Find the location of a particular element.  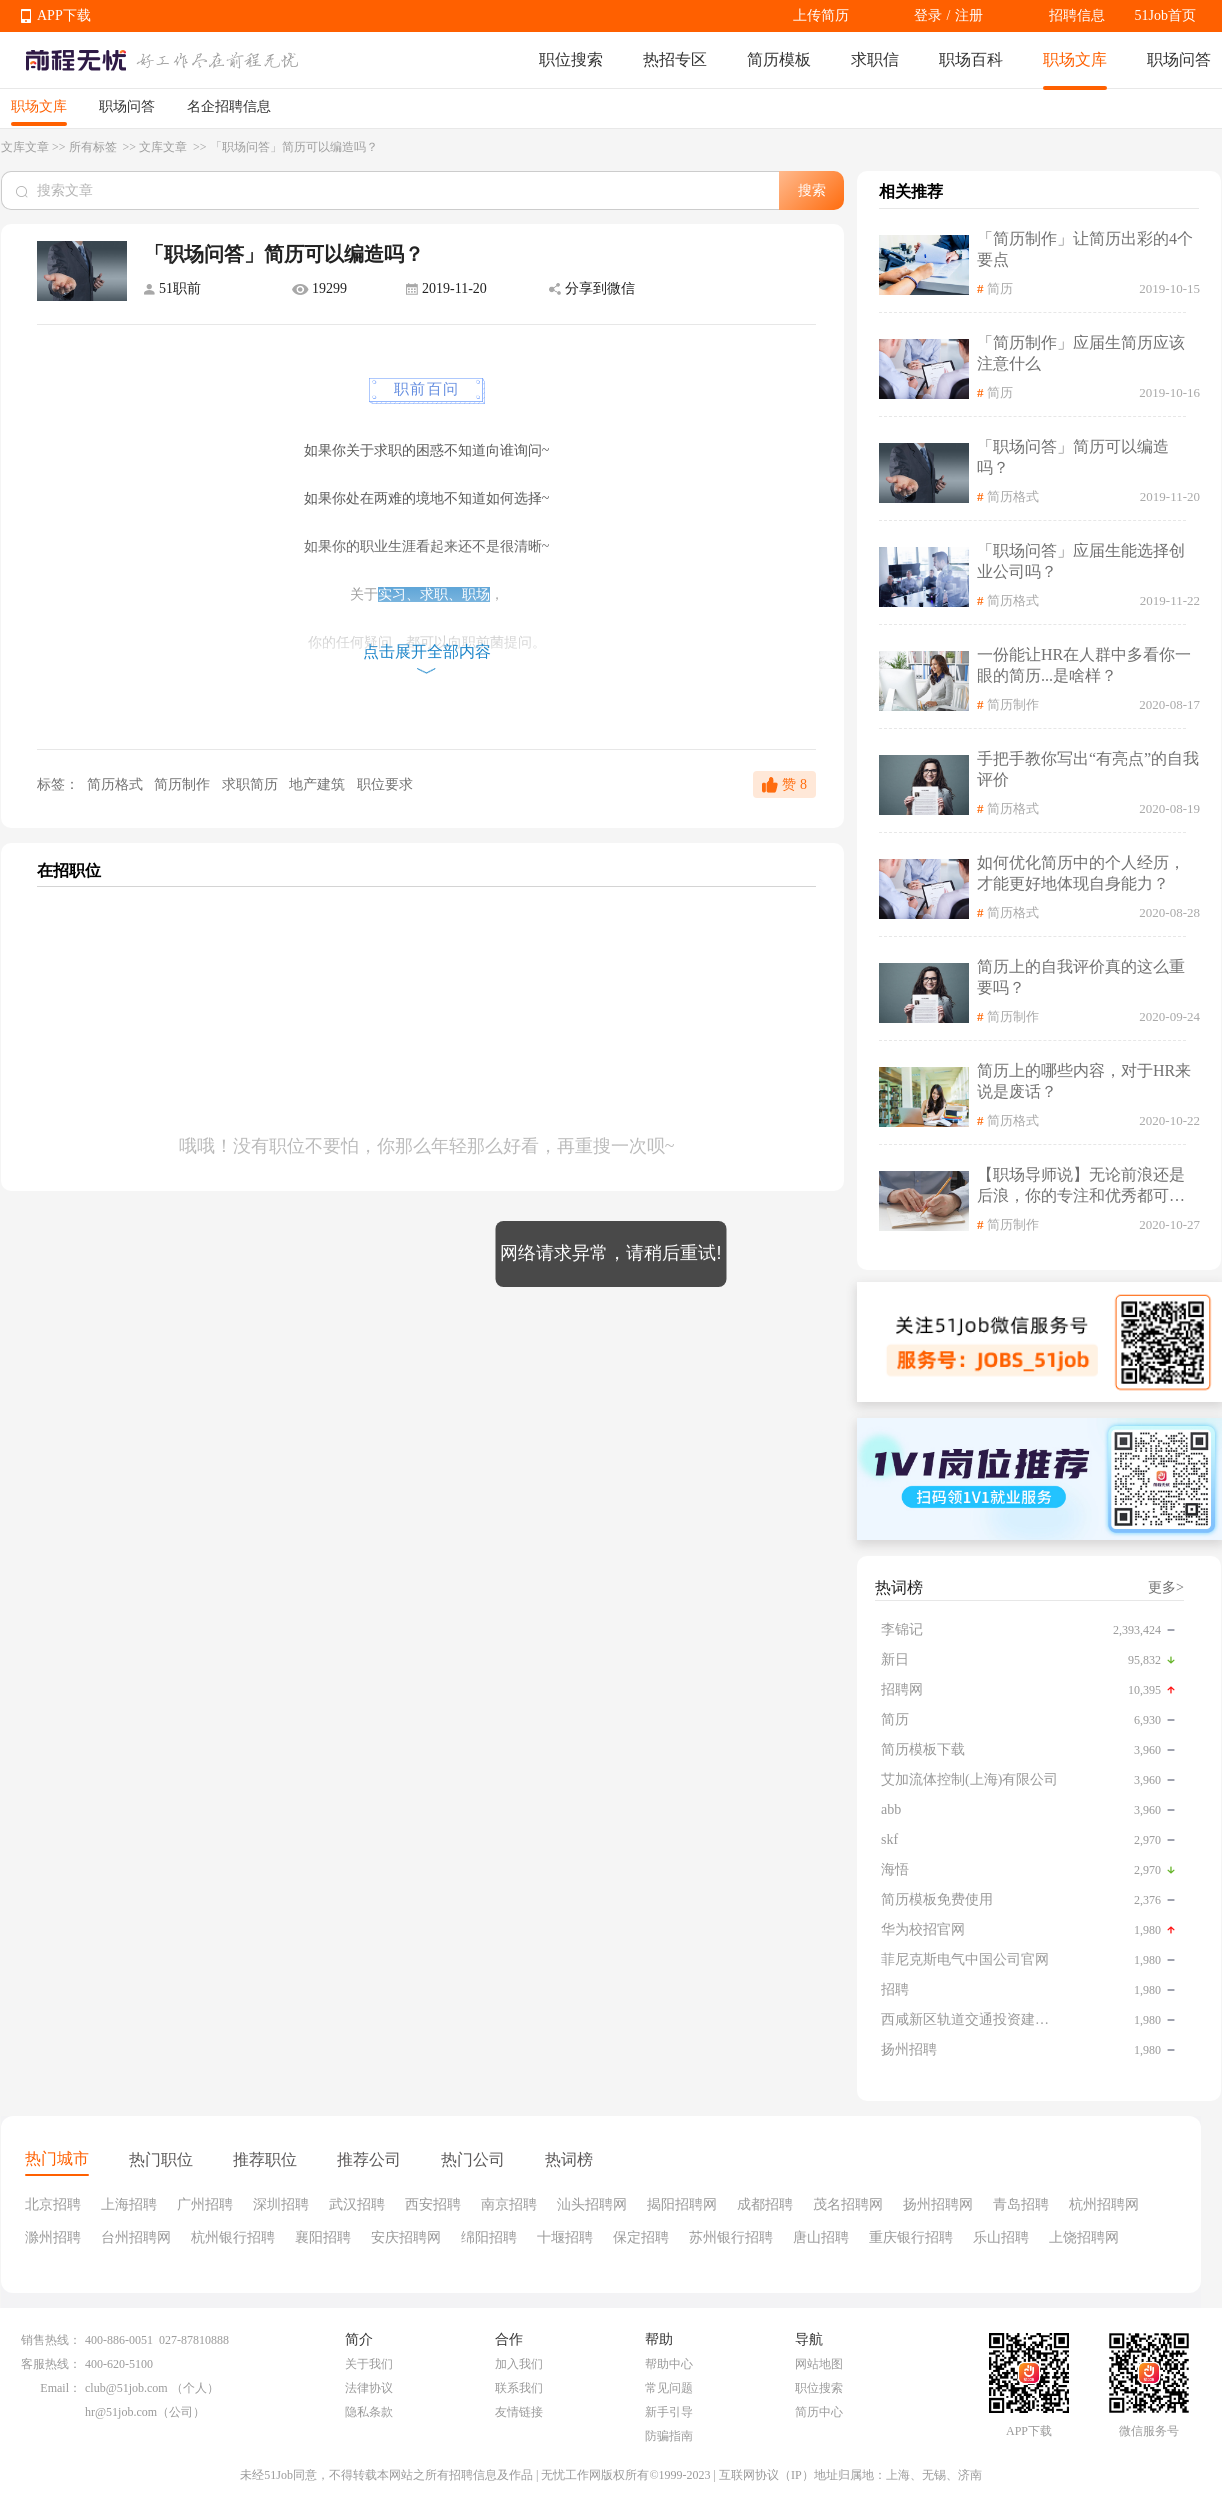

法律协议 is located at coordinates (369, 2388).